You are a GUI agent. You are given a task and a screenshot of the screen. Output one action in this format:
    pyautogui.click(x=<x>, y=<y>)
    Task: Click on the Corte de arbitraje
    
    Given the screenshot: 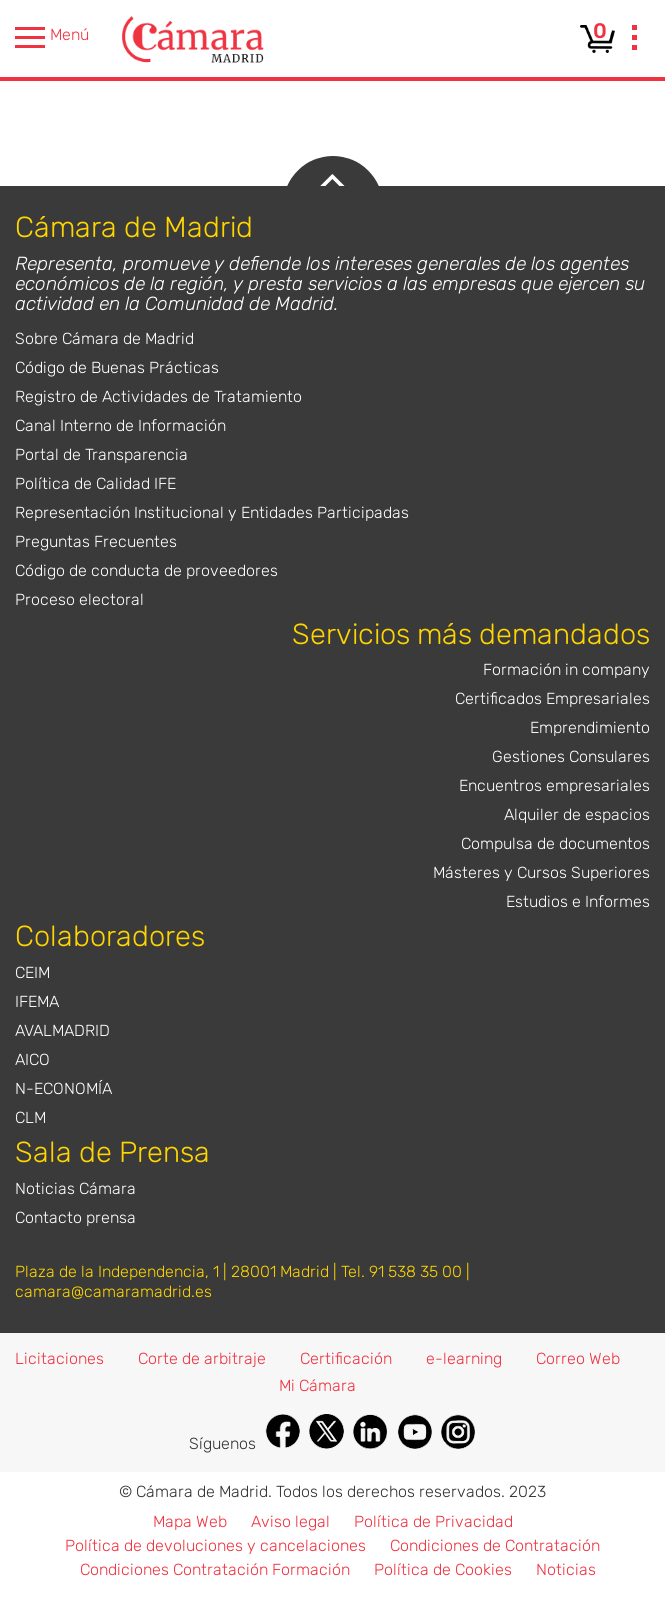 What is the action you would take?
    pyautogui.click(x=202, y=1358)
    